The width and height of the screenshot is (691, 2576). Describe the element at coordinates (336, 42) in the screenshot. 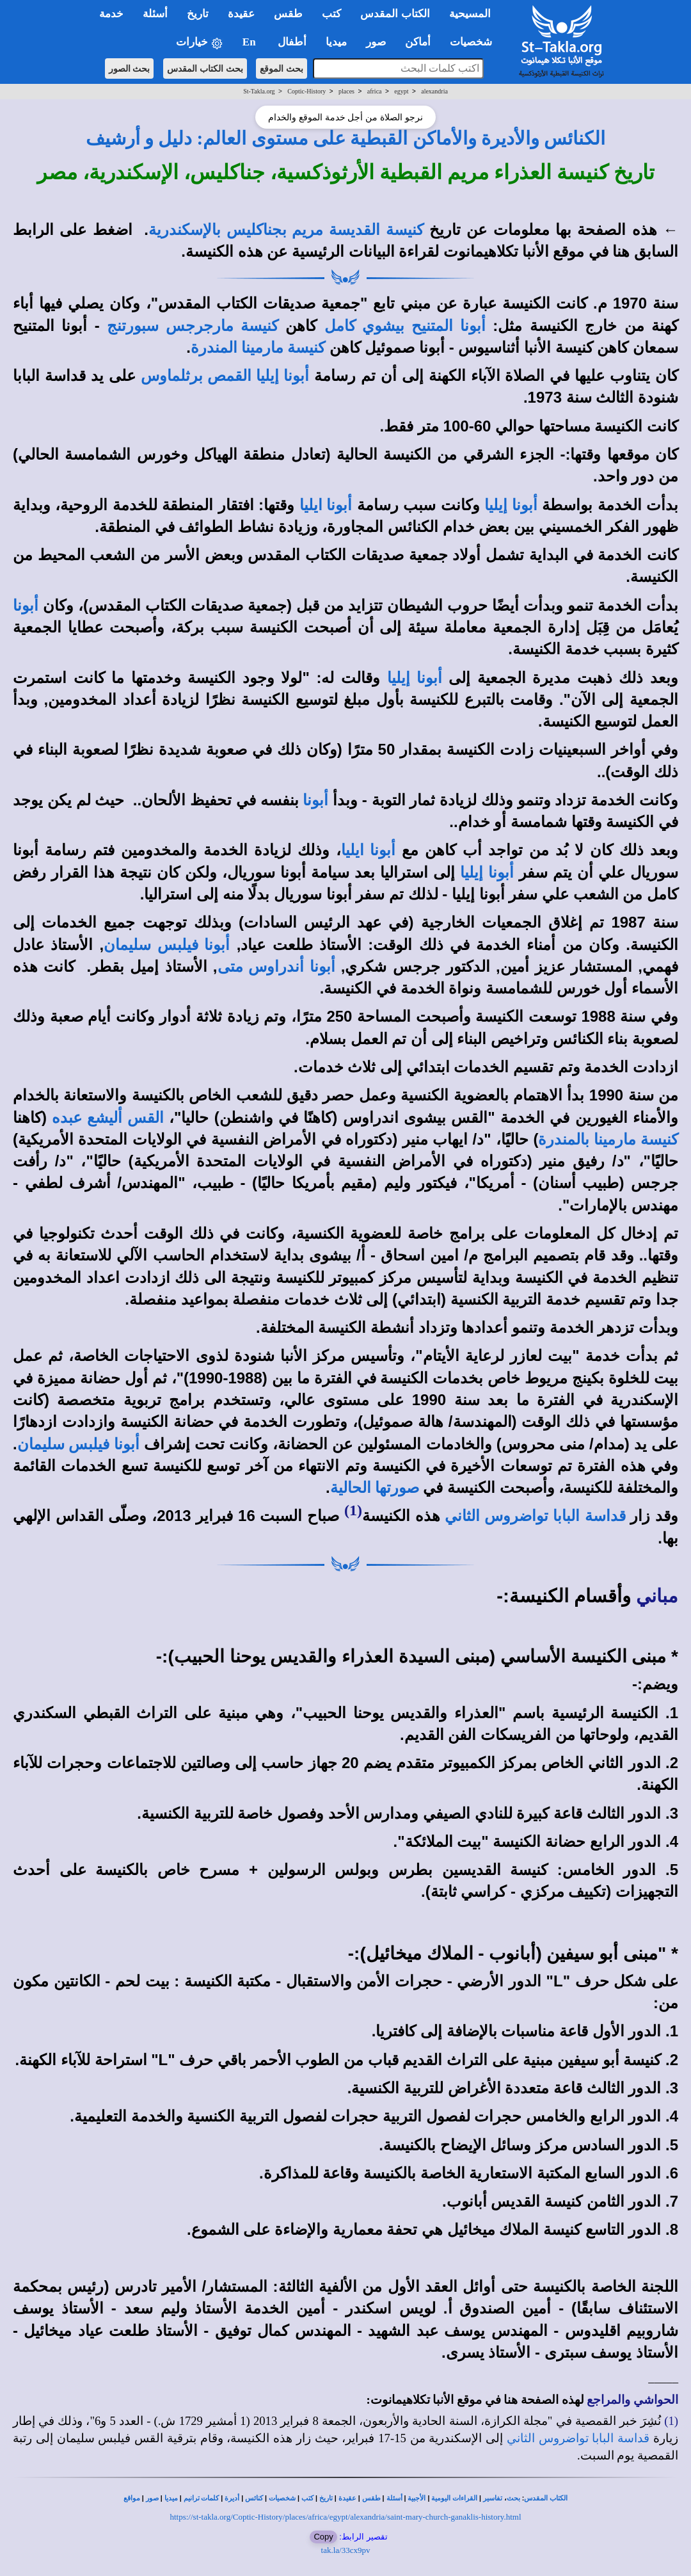

I see `ميديا [button]` at that location.